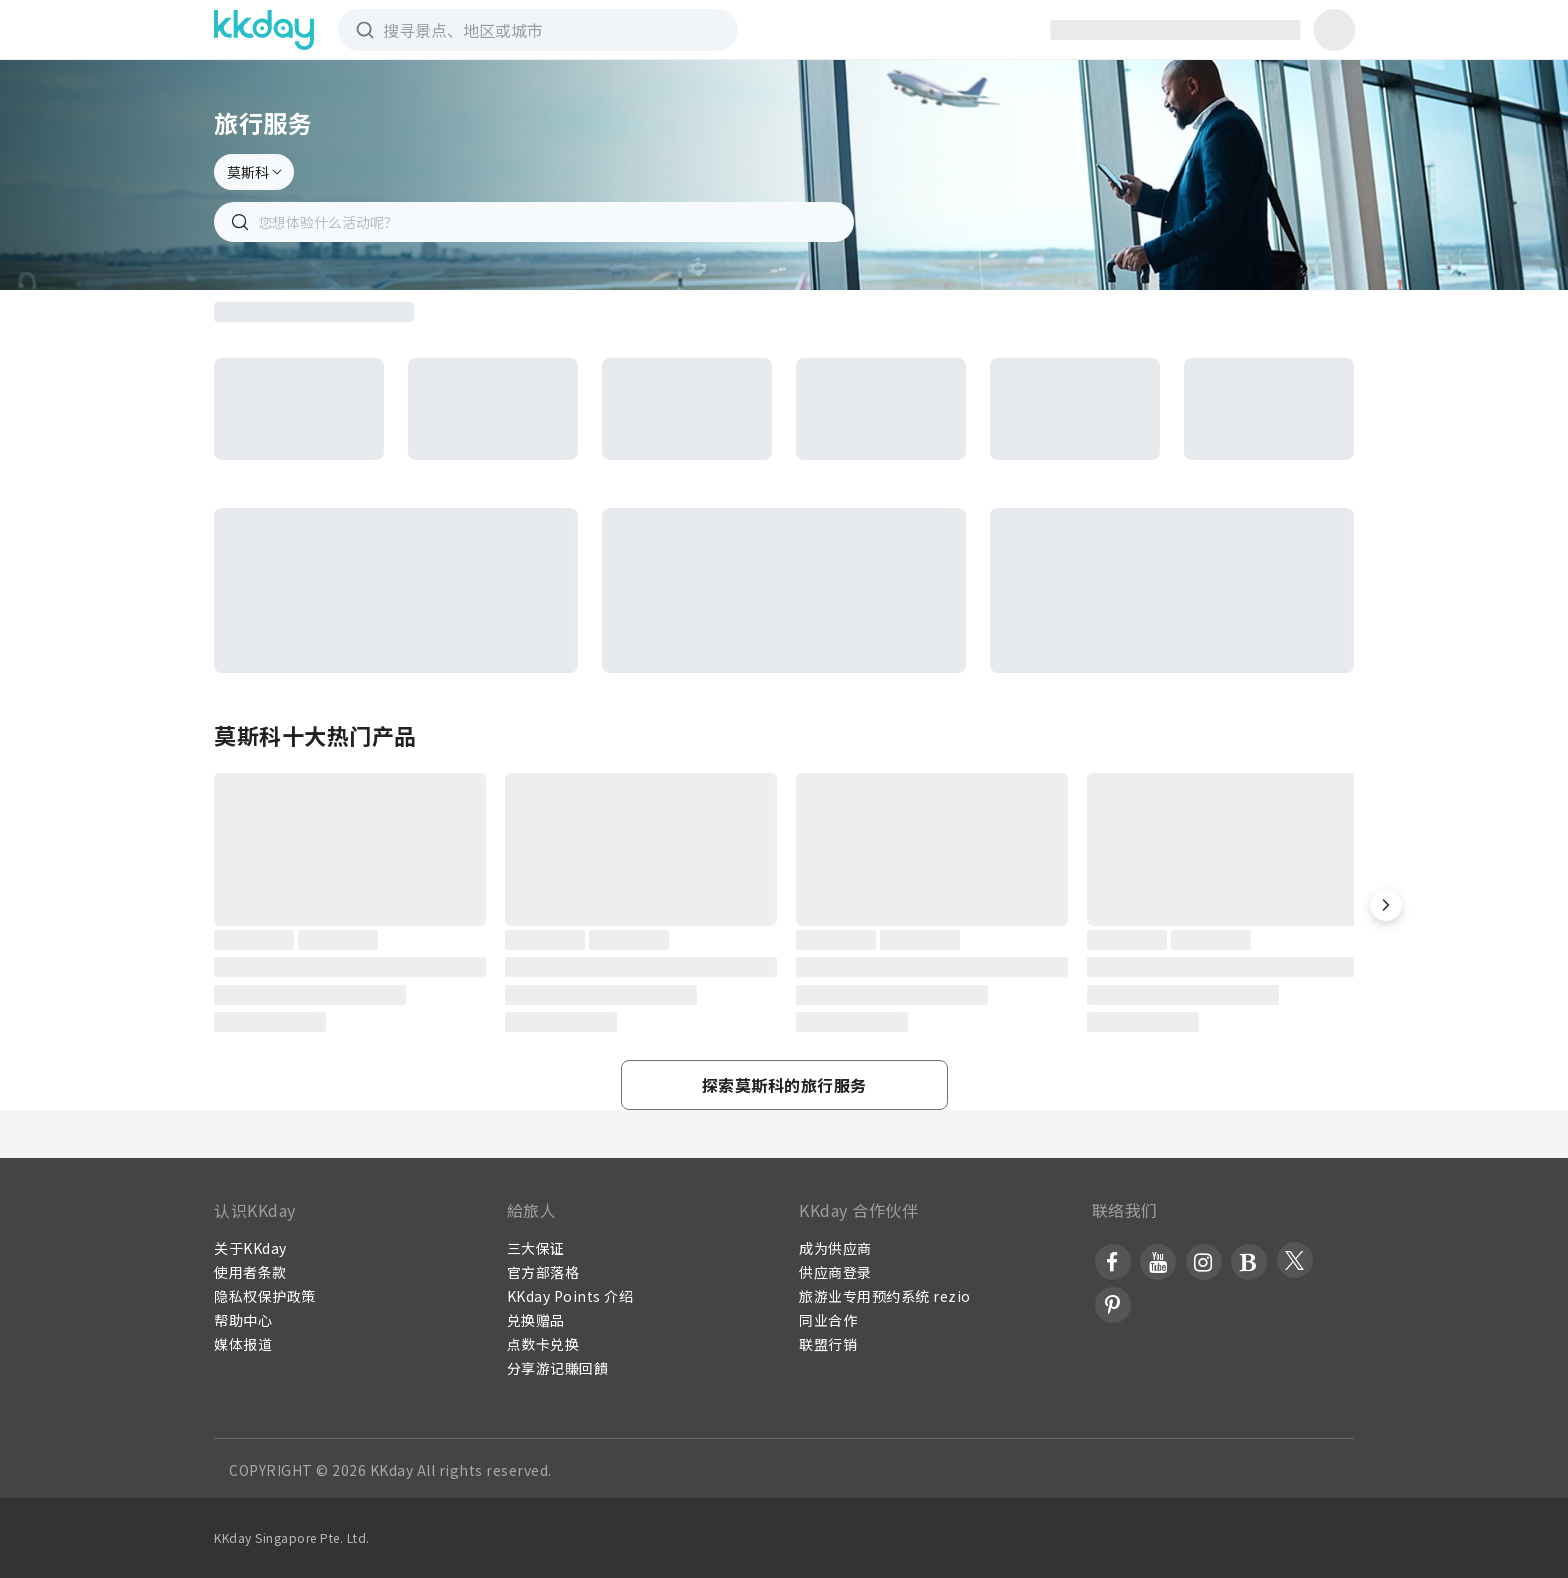  Describe the element at coordinates (250, 1272) in the screenshot. I see `使用者条款` at that location.